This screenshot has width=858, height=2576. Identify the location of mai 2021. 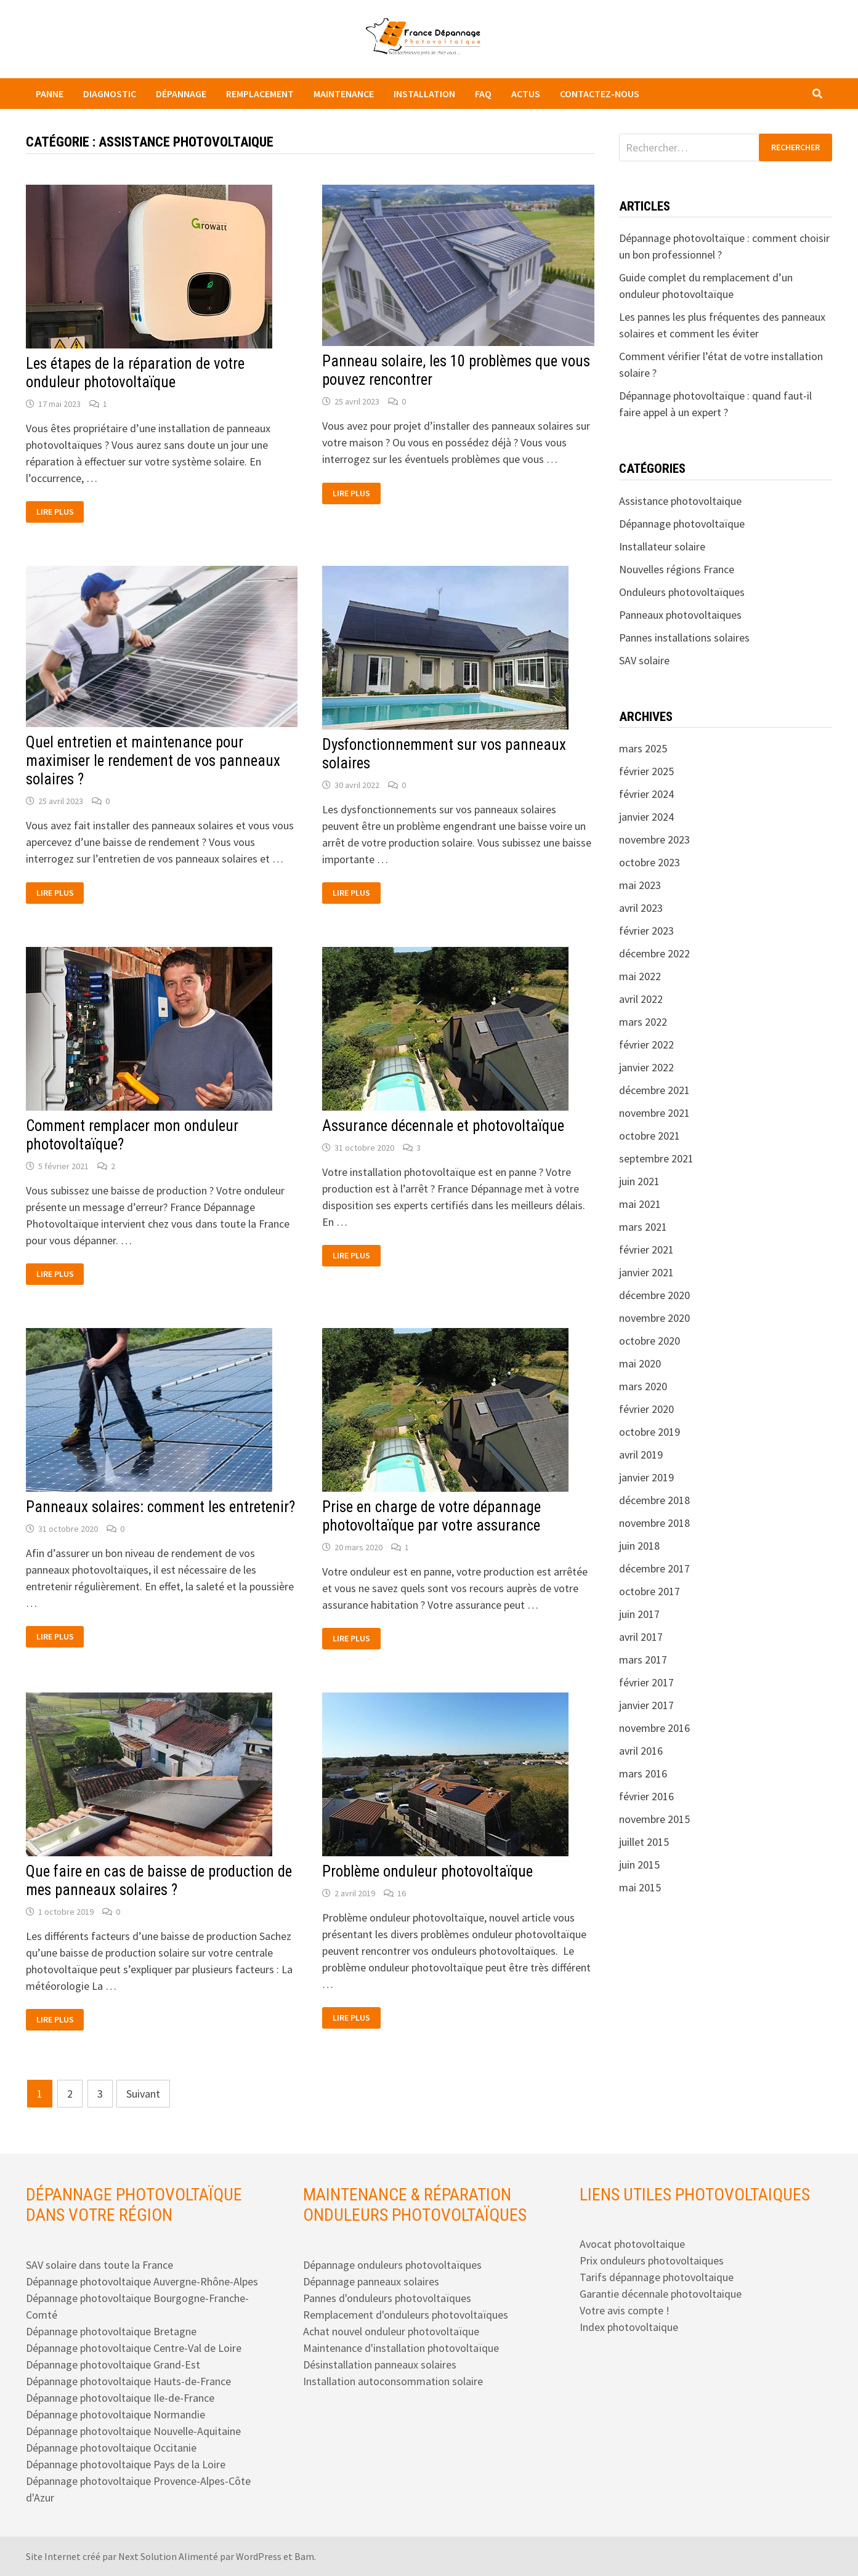
(640, 1204).